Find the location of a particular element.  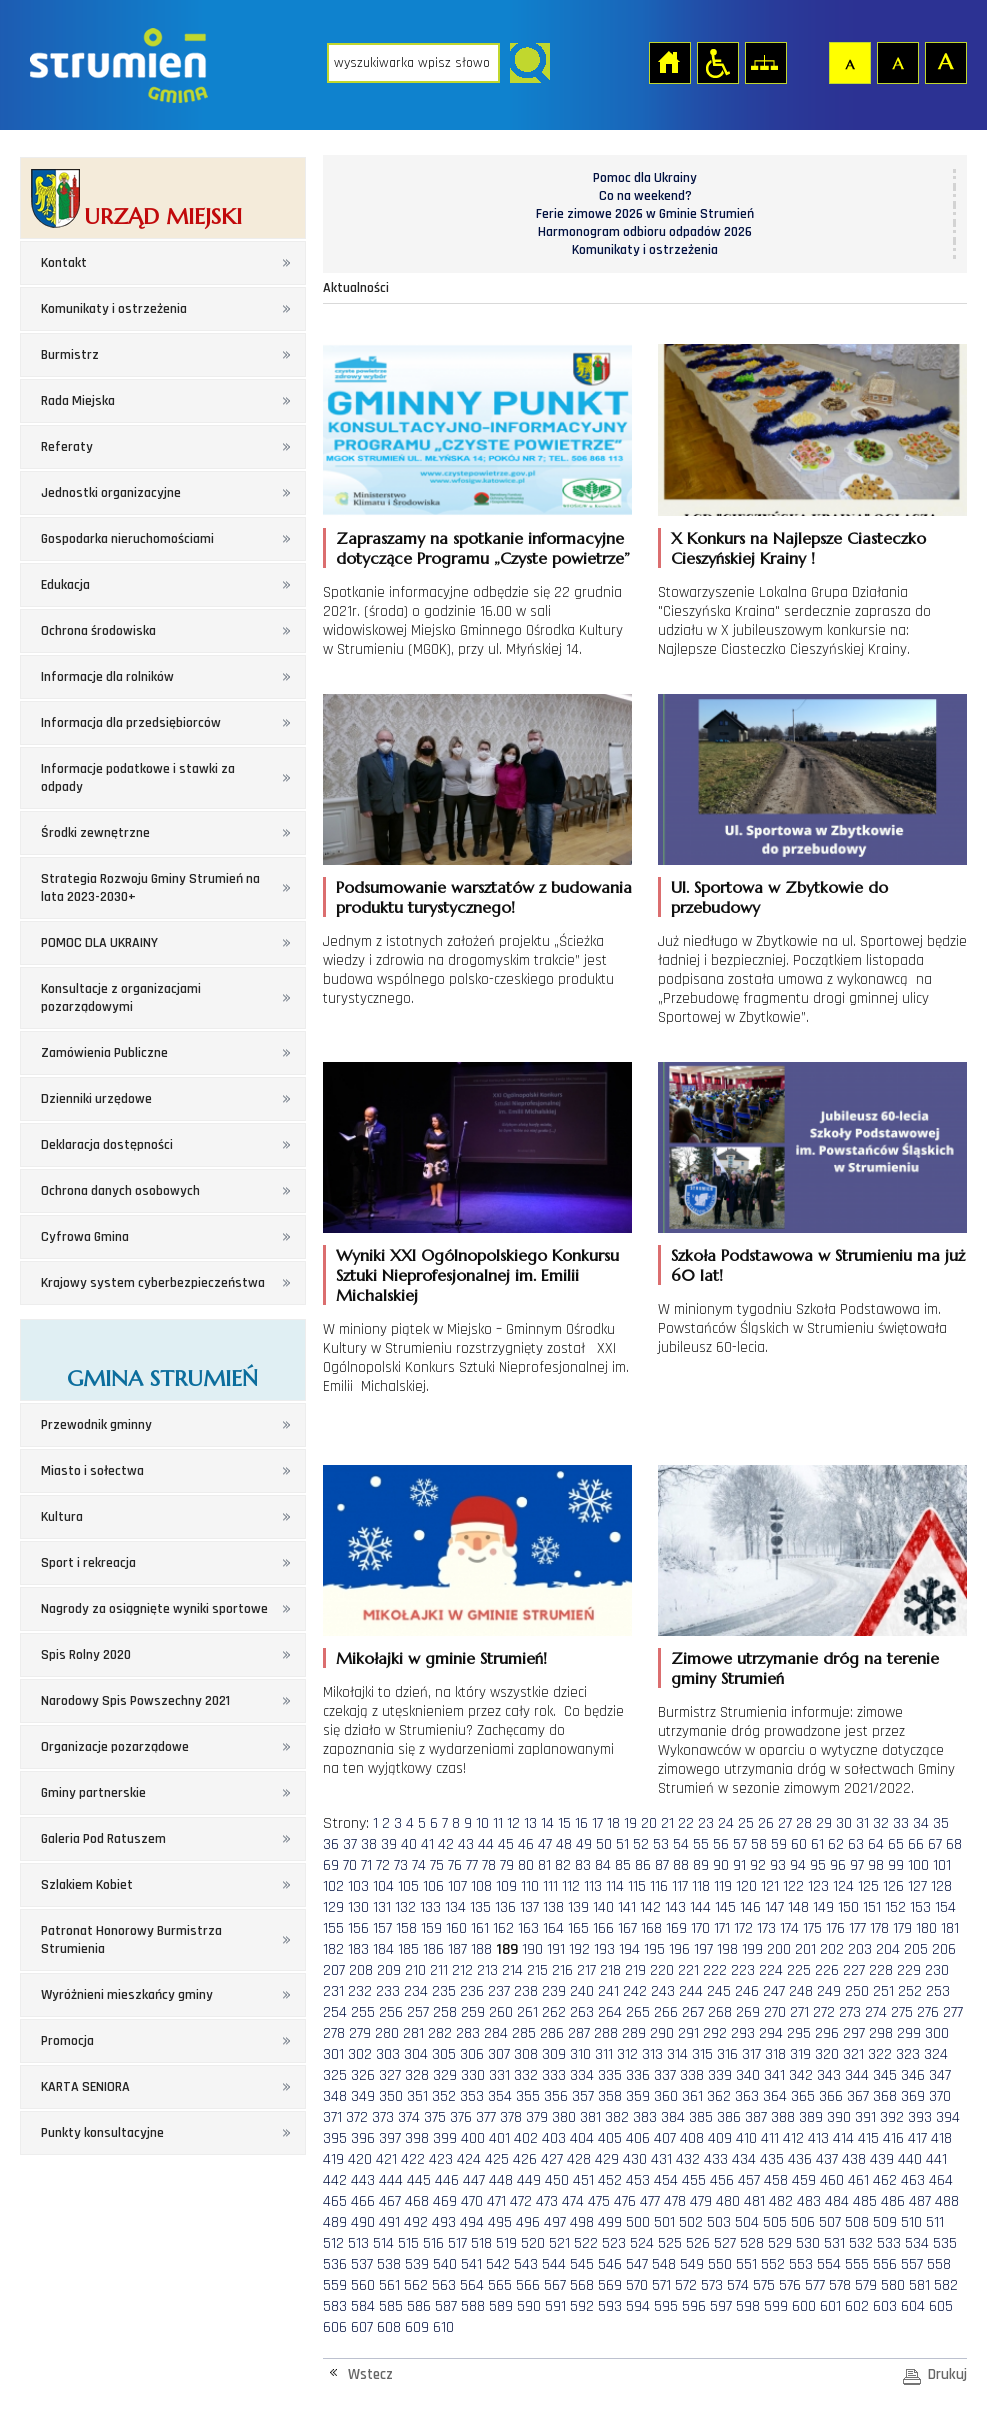

366 is located at coordinates (831, 2096).